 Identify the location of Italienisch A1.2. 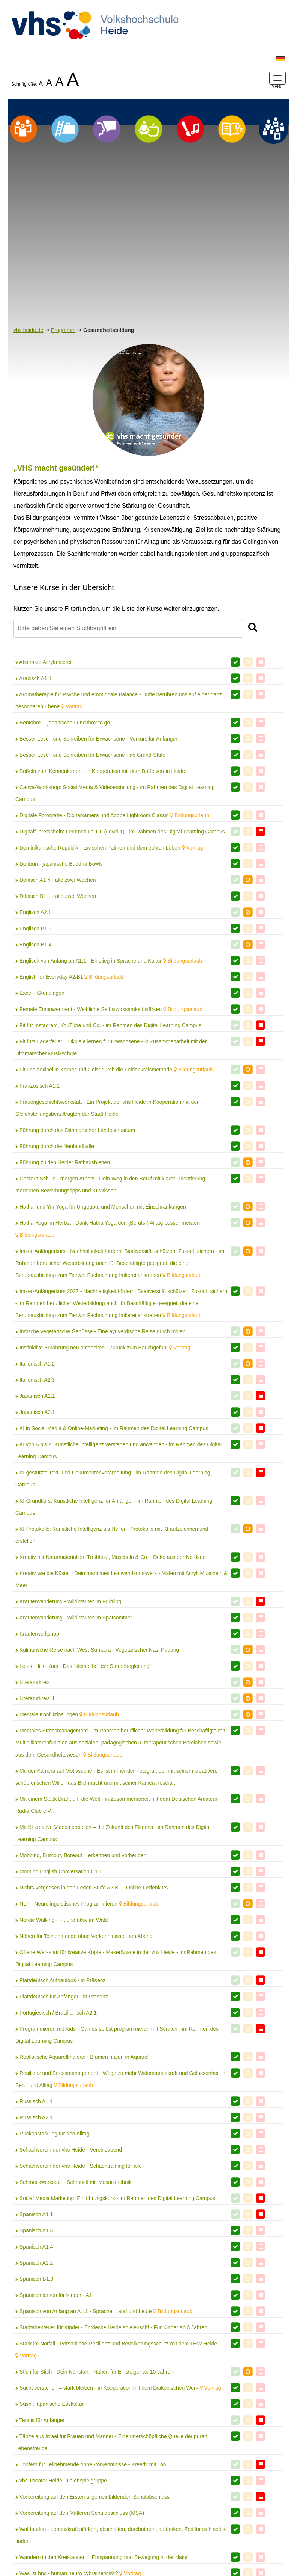
(35, 1165).